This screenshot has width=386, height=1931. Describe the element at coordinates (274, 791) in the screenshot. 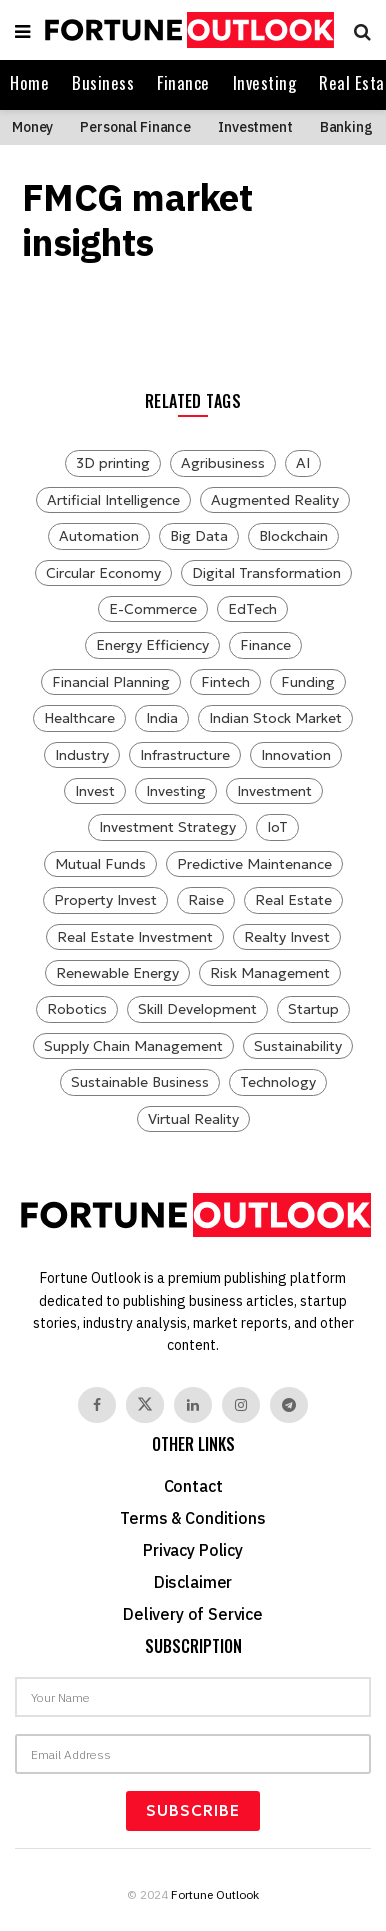

I see `Investment [Investment (125 items)]` at that location.